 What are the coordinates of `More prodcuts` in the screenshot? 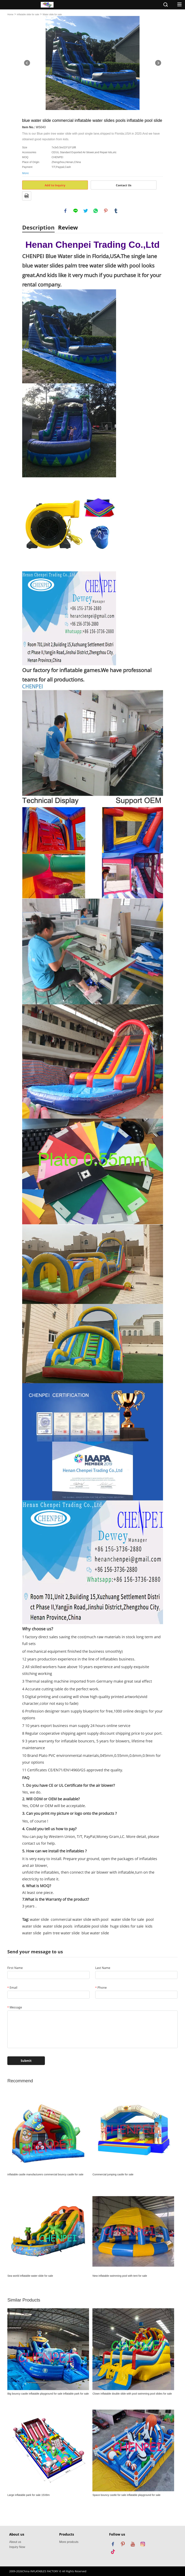 It's located at (68, 2541).